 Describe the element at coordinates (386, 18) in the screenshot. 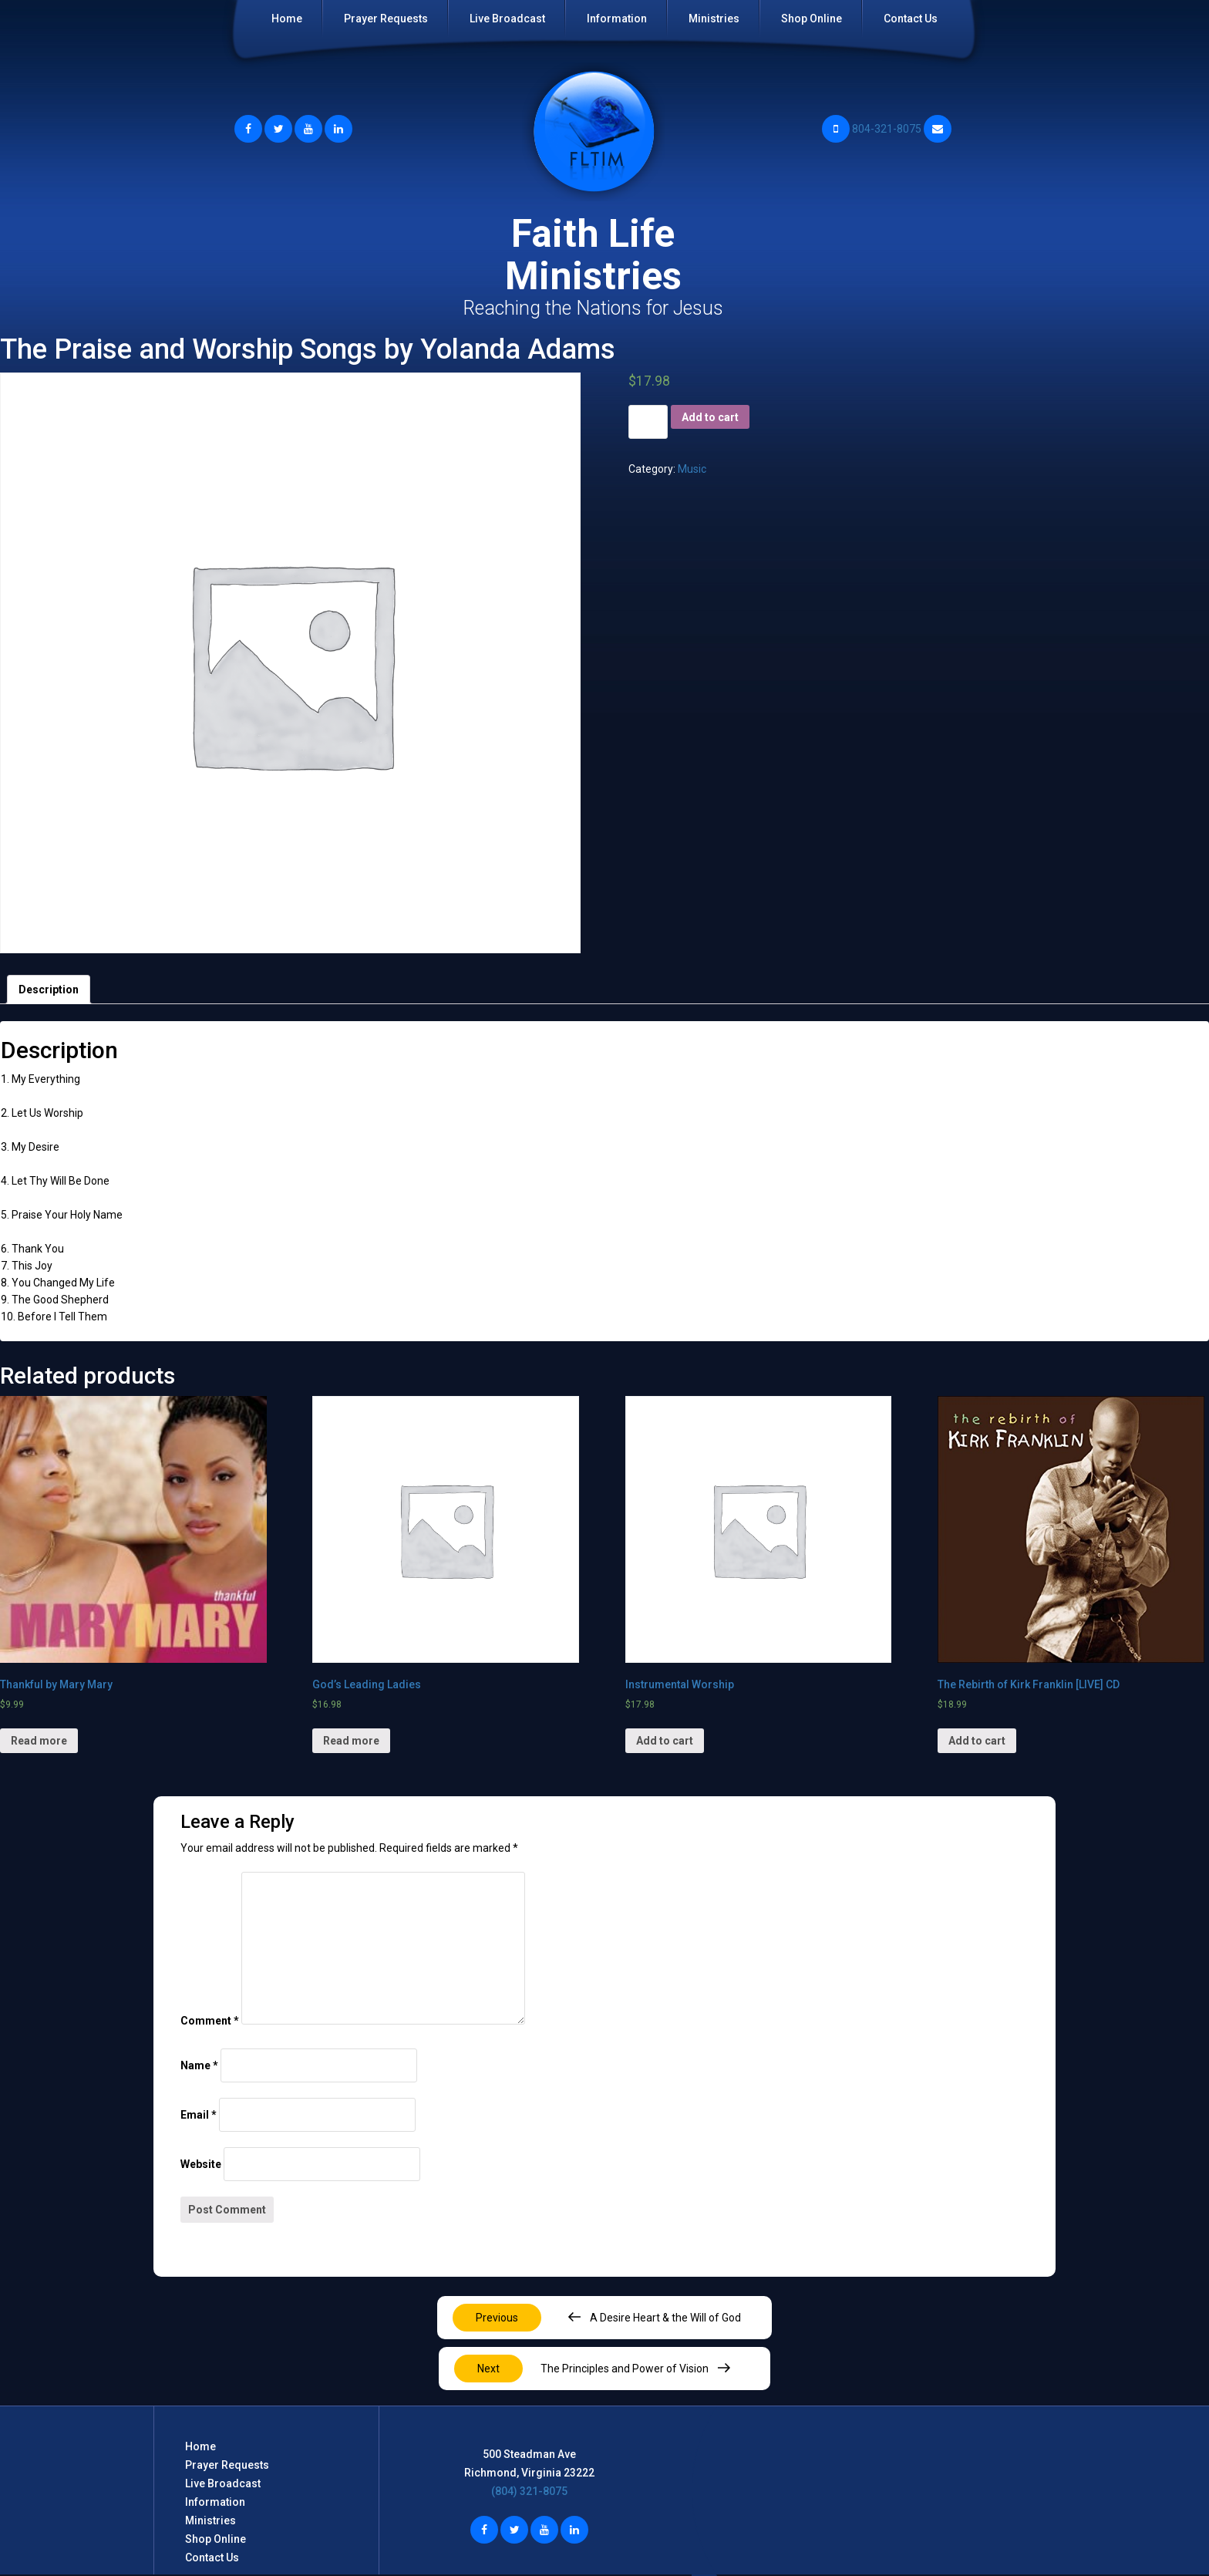

I see `Prayer Requests` at that location.